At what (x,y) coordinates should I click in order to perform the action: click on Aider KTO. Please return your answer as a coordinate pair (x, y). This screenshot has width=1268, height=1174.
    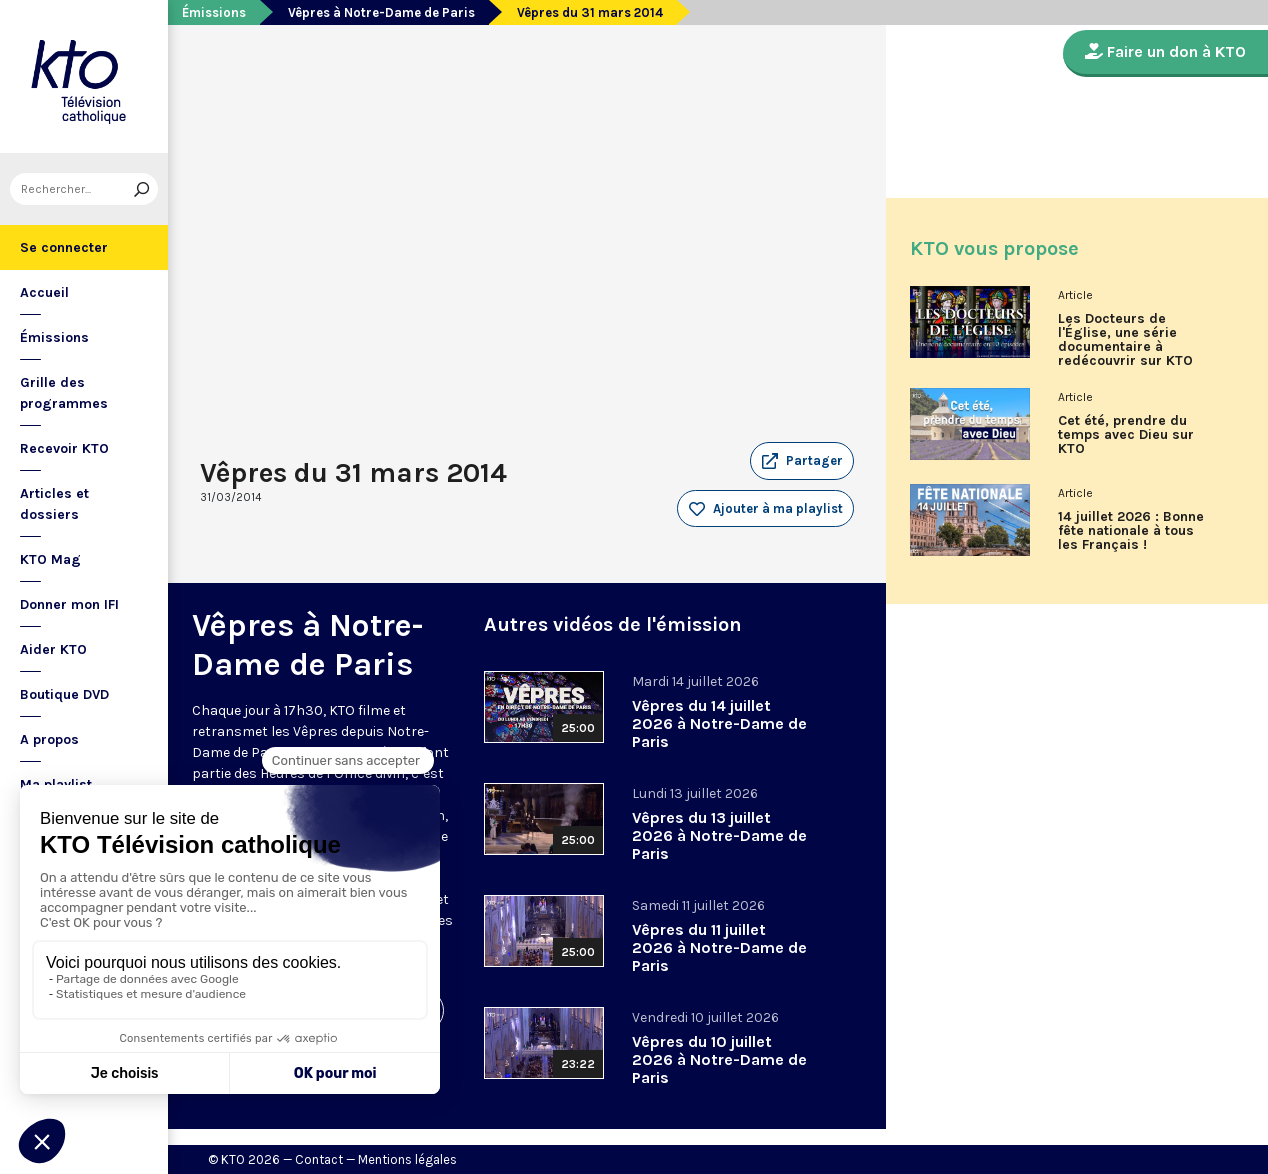
    Looking at the image, I should click on (53, 649).